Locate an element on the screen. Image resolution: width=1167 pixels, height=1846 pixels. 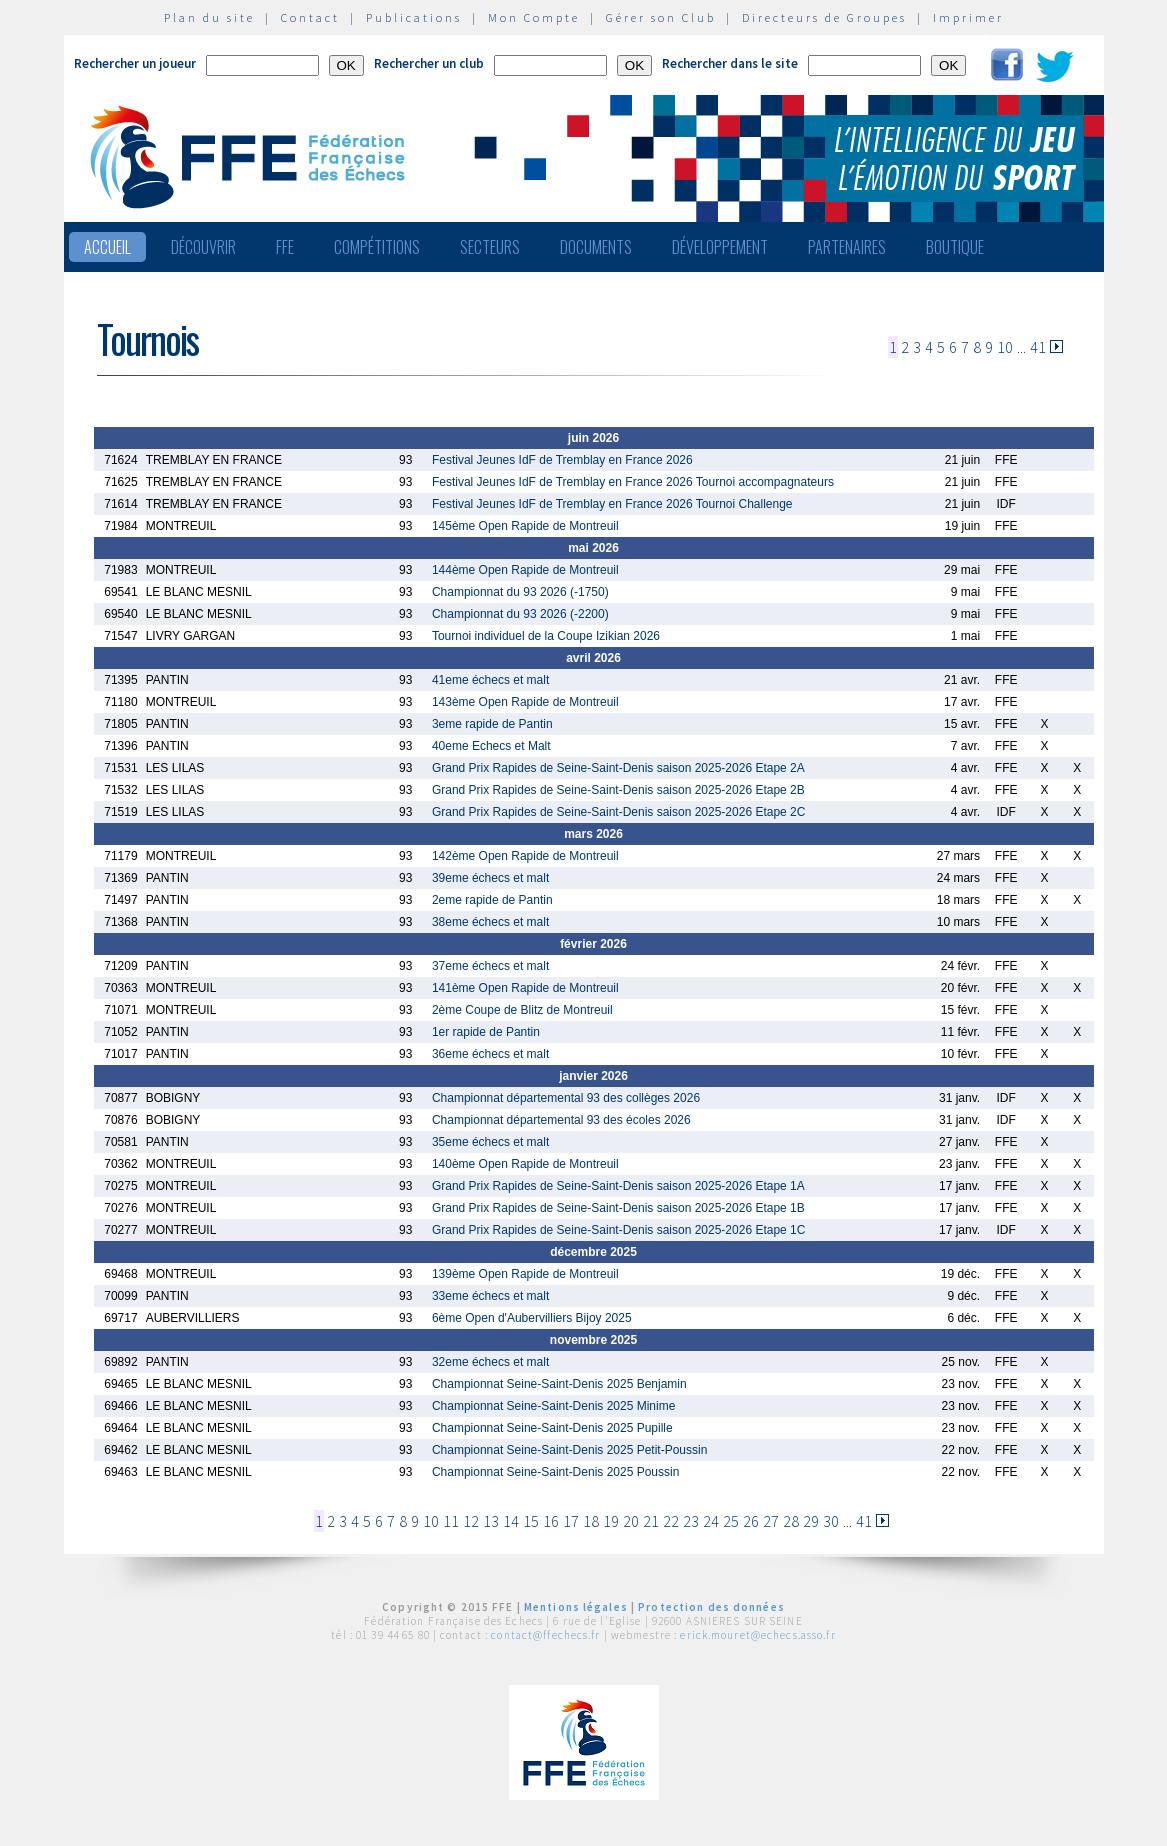
144ème Open Rapide de Montreuil is located at coordinates (525, 570).